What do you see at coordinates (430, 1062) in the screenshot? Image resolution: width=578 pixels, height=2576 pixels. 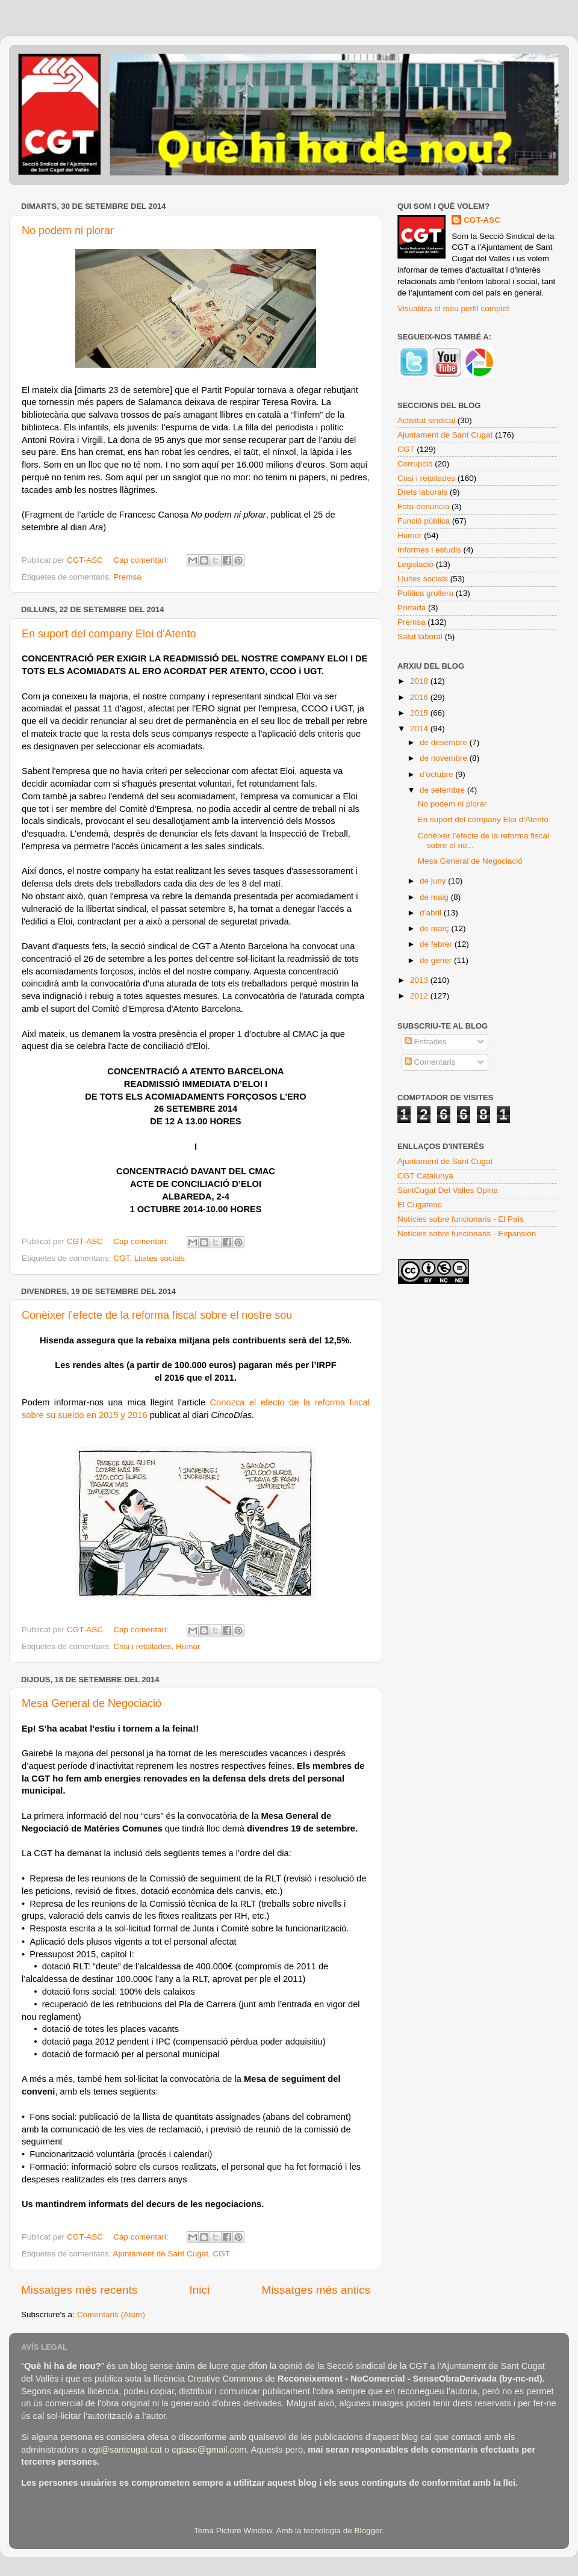 I see `Comentaris` at bounding box center [430, 1062].